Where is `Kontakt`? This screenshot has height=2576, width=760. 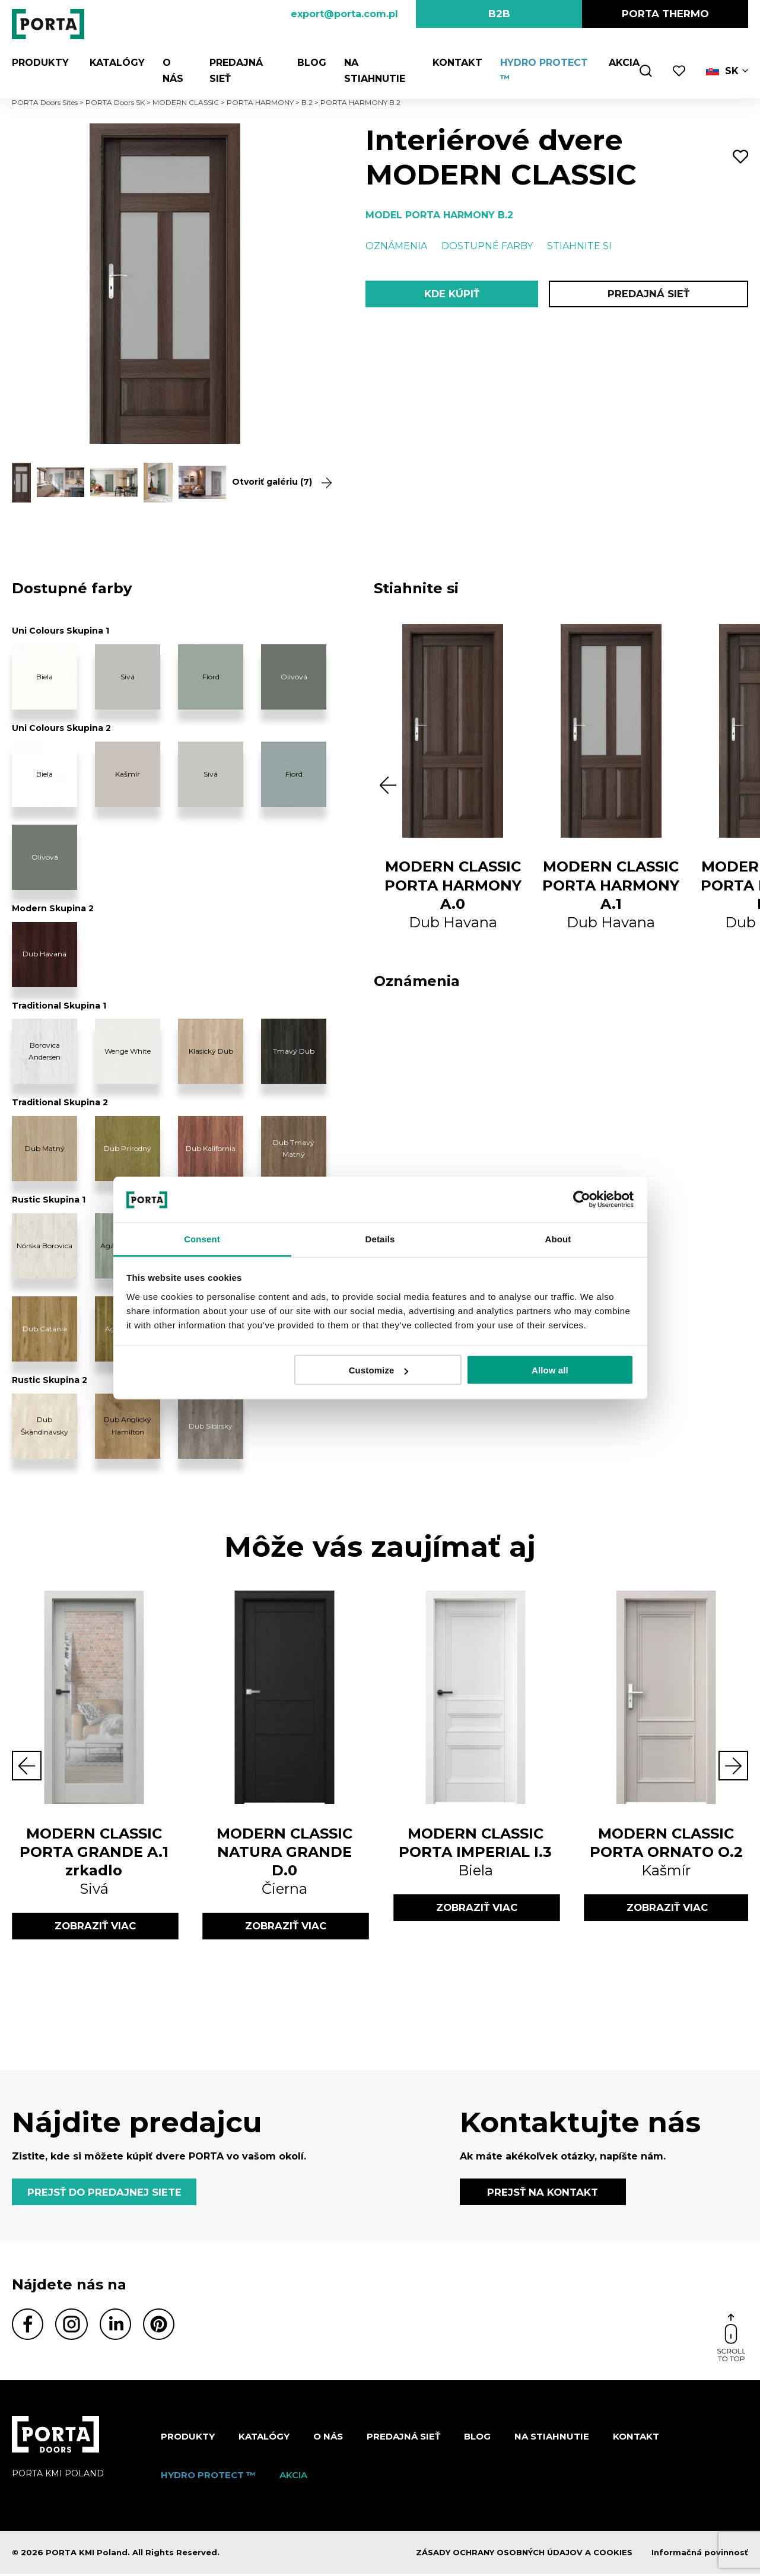
Kontakt is located at coordinates (456, 62).